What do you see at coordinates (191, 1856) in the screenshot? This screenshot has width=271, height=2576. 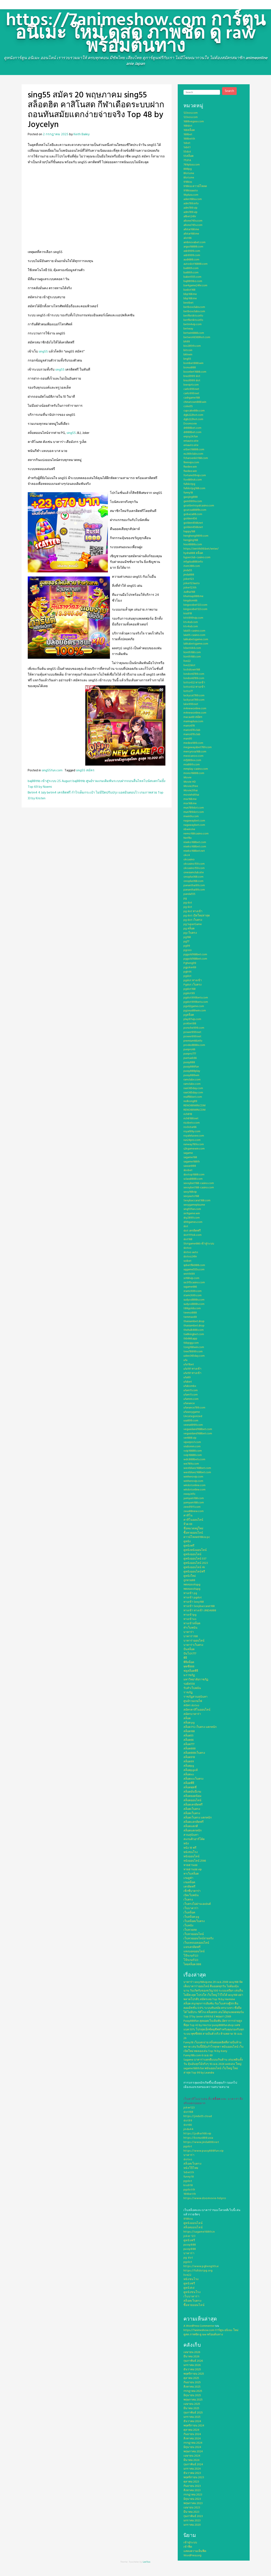 I see `หนังออนไลน์` at bounding box center [191, 1856].